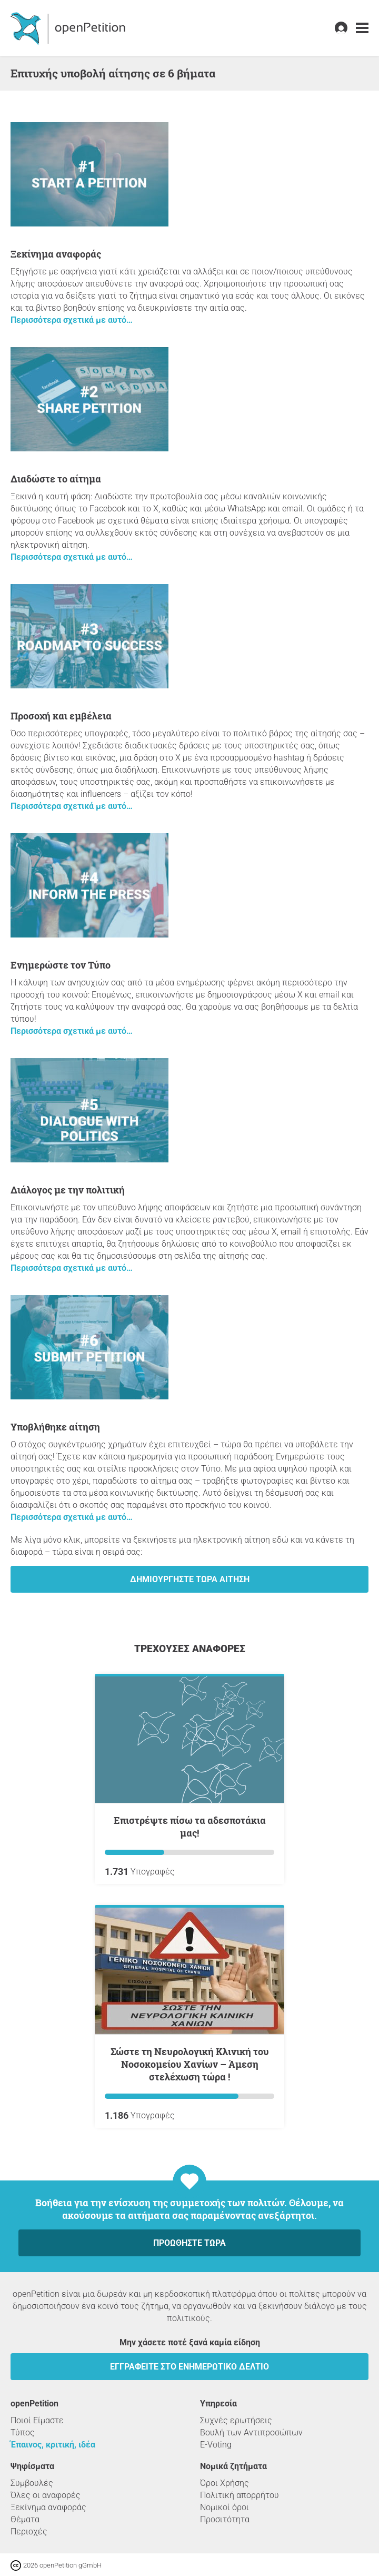 Image resolution: width=379 pixels, height=2576 pixels. What do you see at coordinates (216, 2445) in the screenshot?
I see `E-Voting` at bounding box center [216, 2445].